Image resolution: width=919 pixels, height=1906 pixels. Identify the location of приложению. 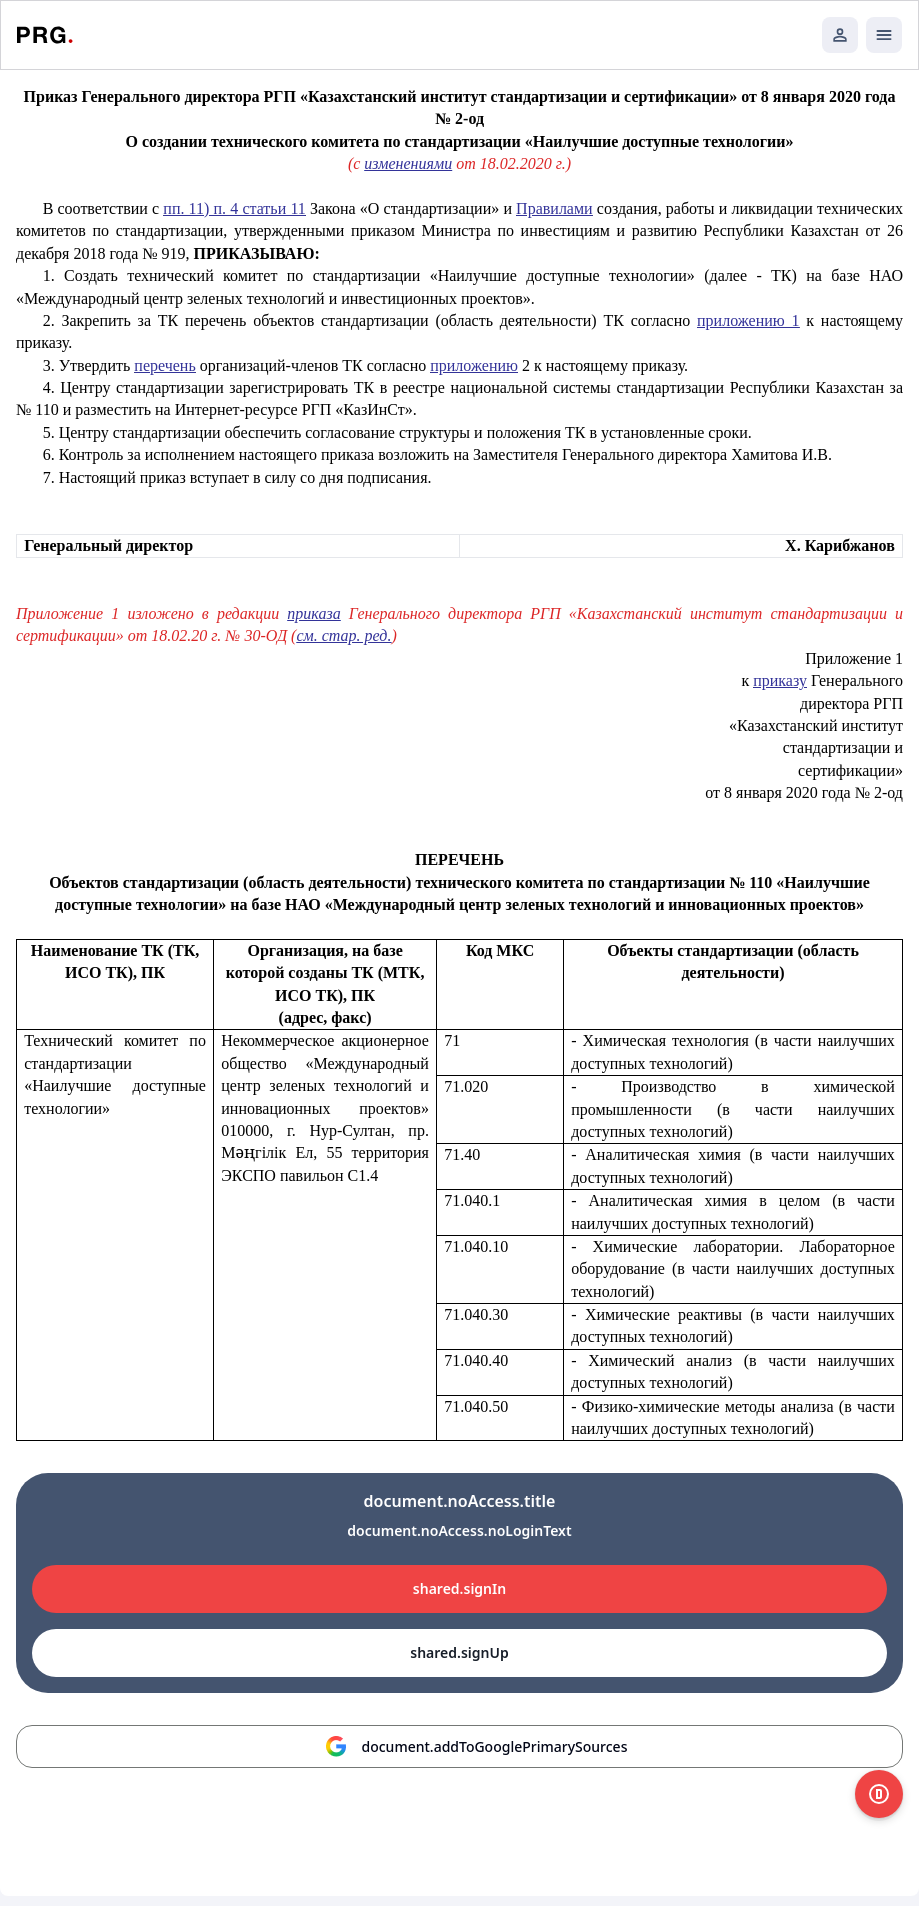
(474, 365).